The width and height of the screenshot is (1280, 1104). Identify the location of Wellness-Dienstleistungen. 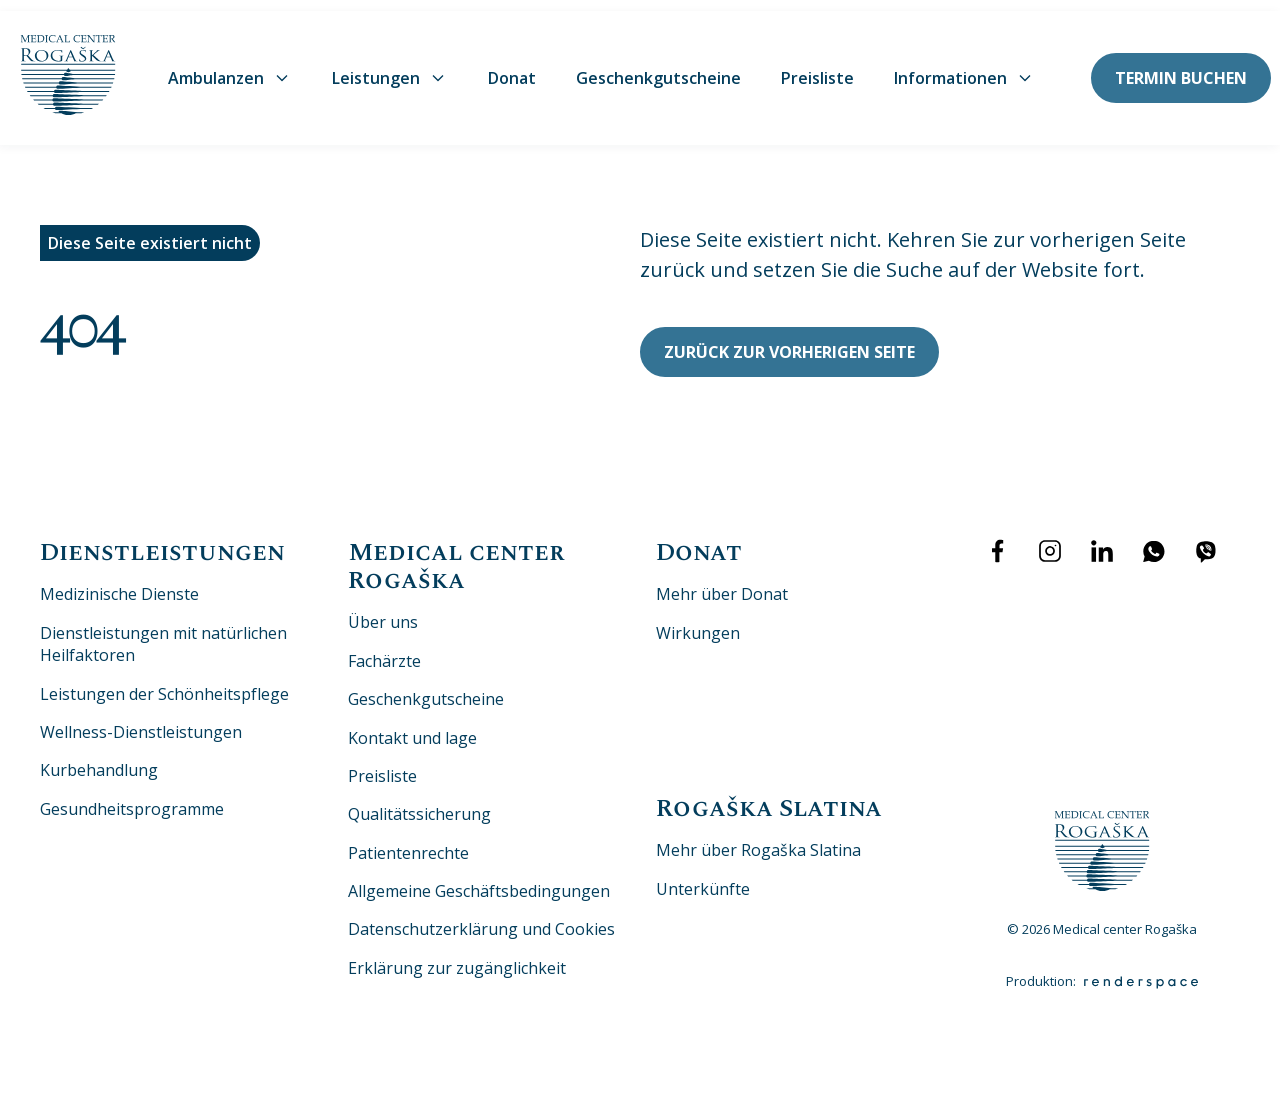
(141, 721).